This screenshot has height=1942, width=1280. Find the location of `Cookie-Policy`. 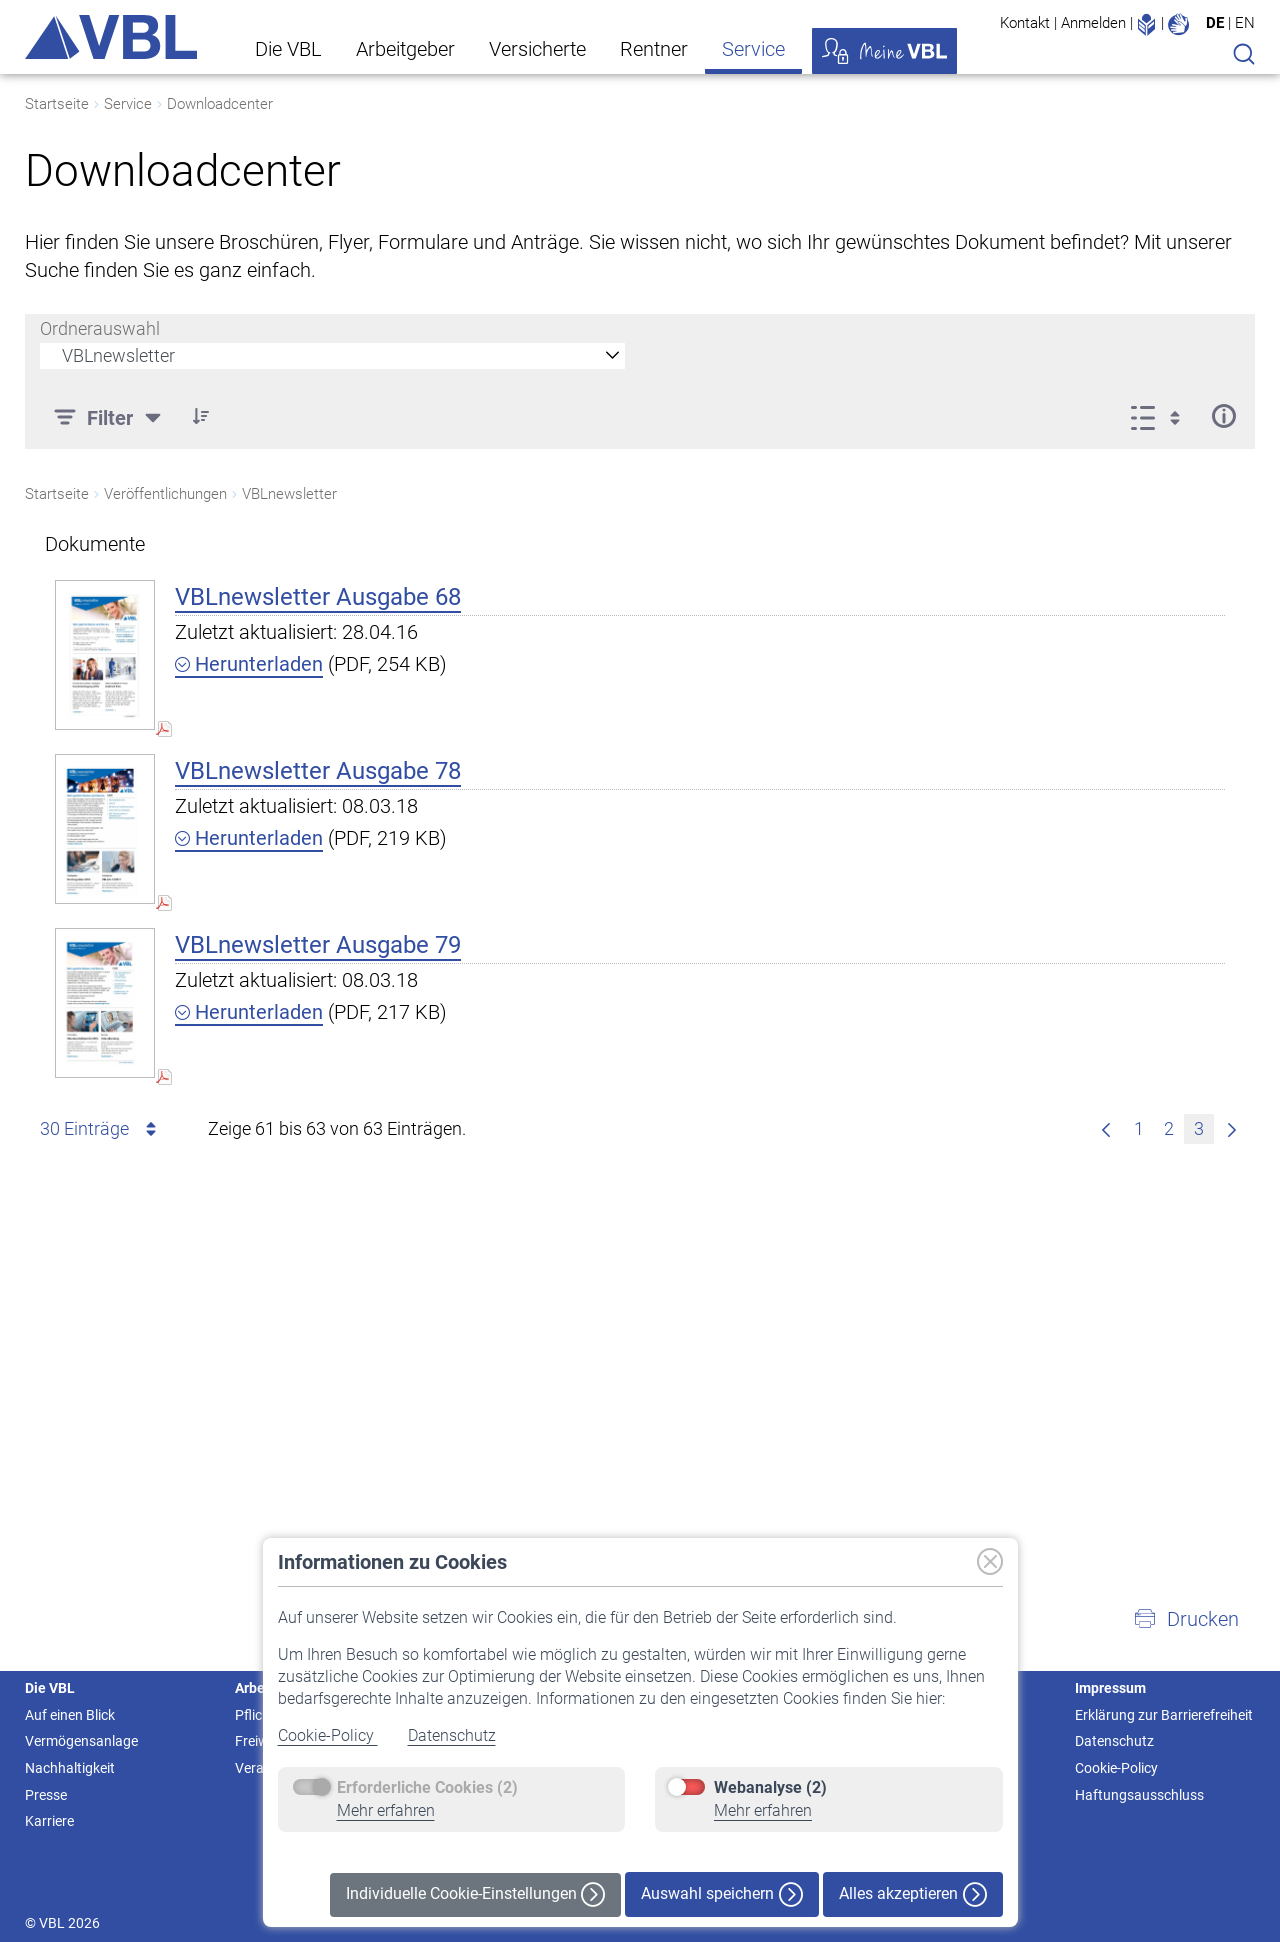

Cookie-Policy is located at coordinates (328, 1735).